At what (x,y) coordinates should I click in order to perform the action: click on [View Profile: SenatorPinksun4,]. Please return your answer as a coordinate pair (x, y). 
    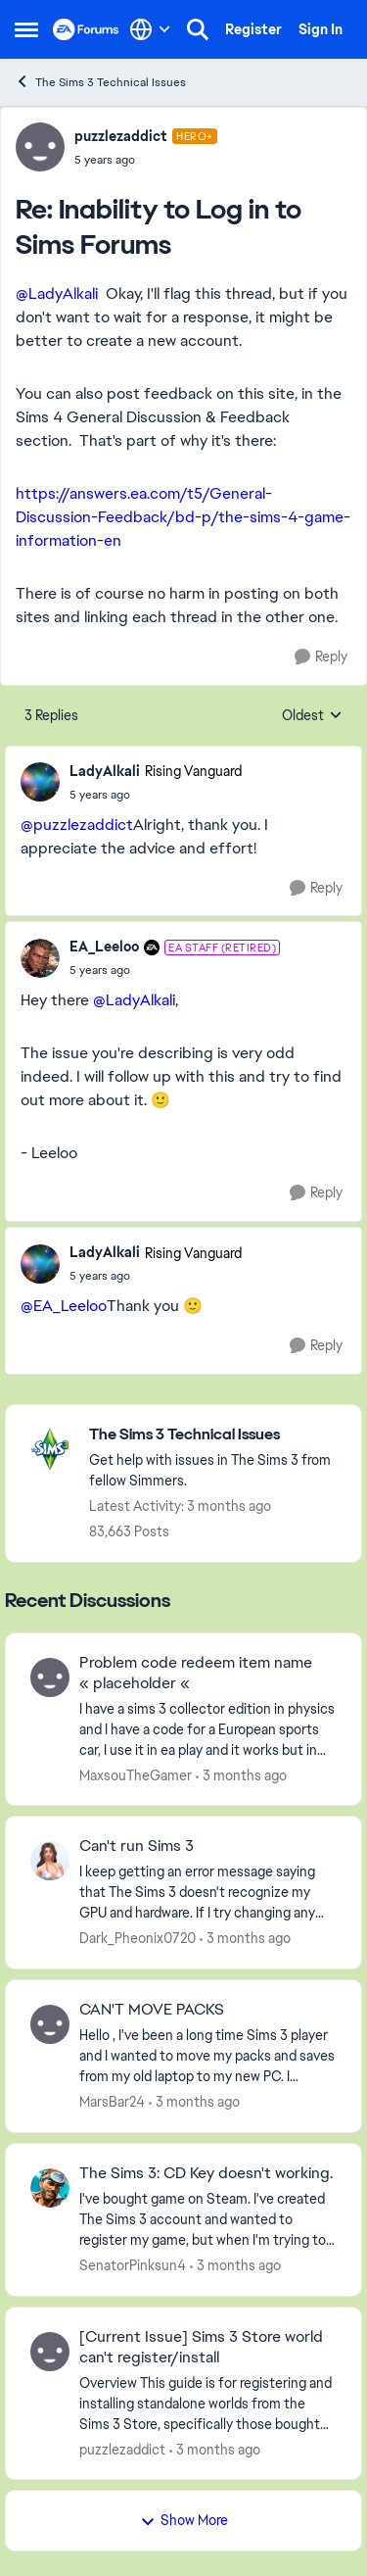
    Looking at the image, I should click on (49, 2188).